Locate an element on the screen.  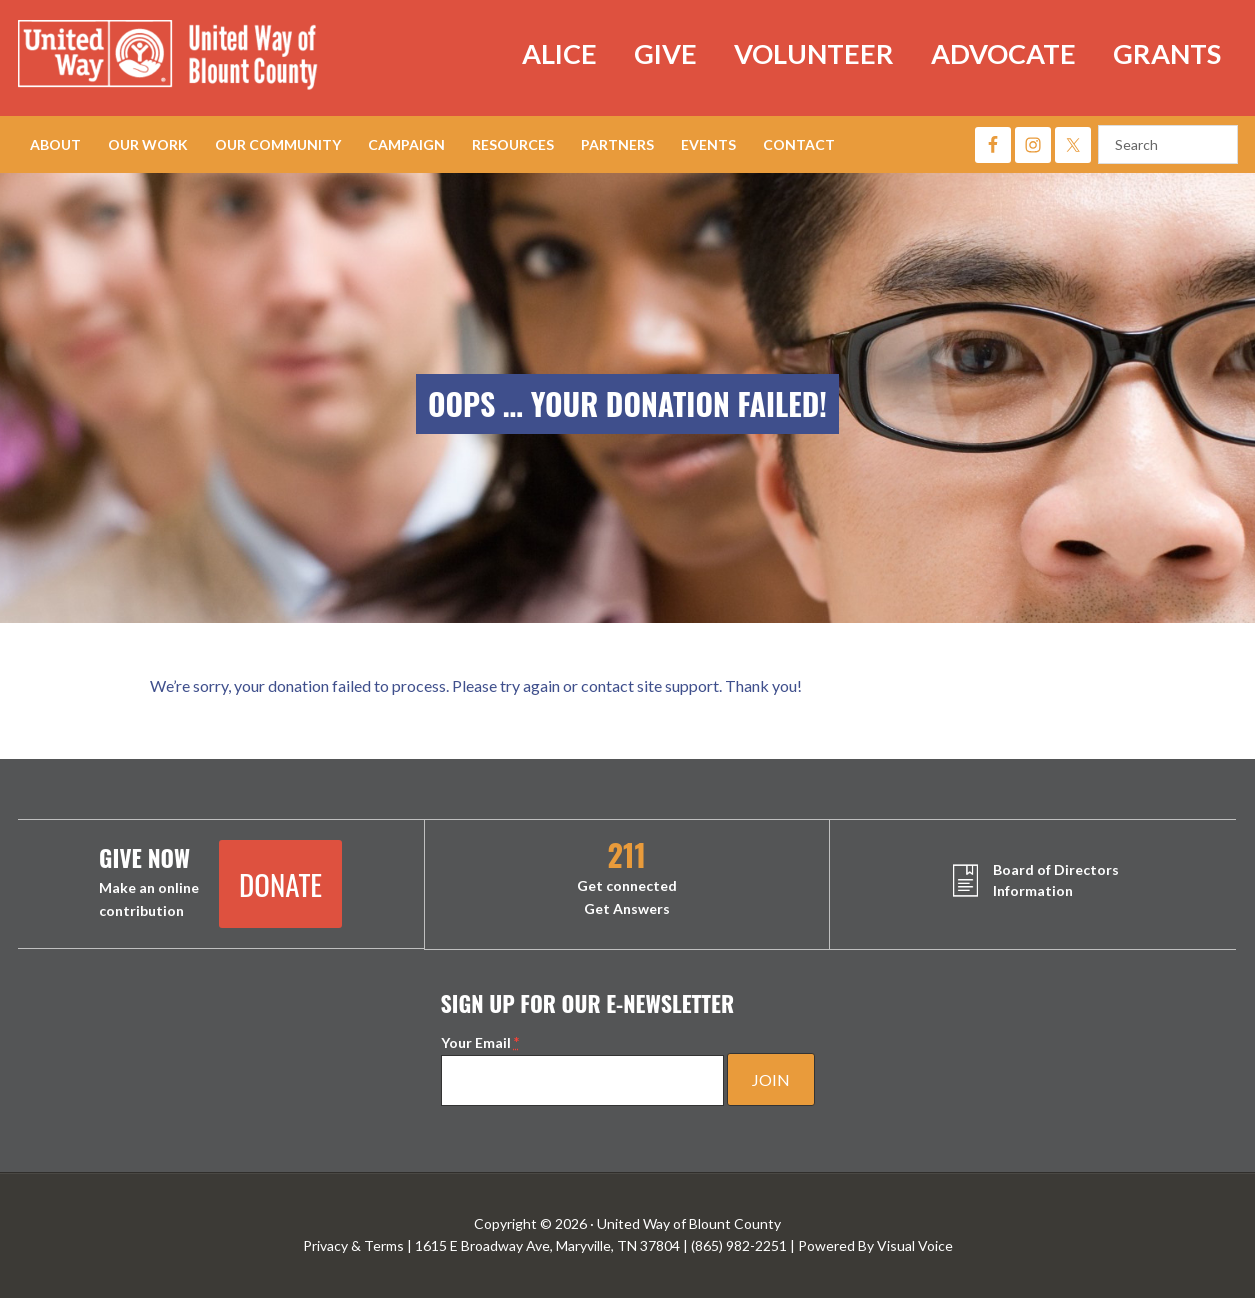
Powered By Visual Voice is located at coordinates (875, 1245).